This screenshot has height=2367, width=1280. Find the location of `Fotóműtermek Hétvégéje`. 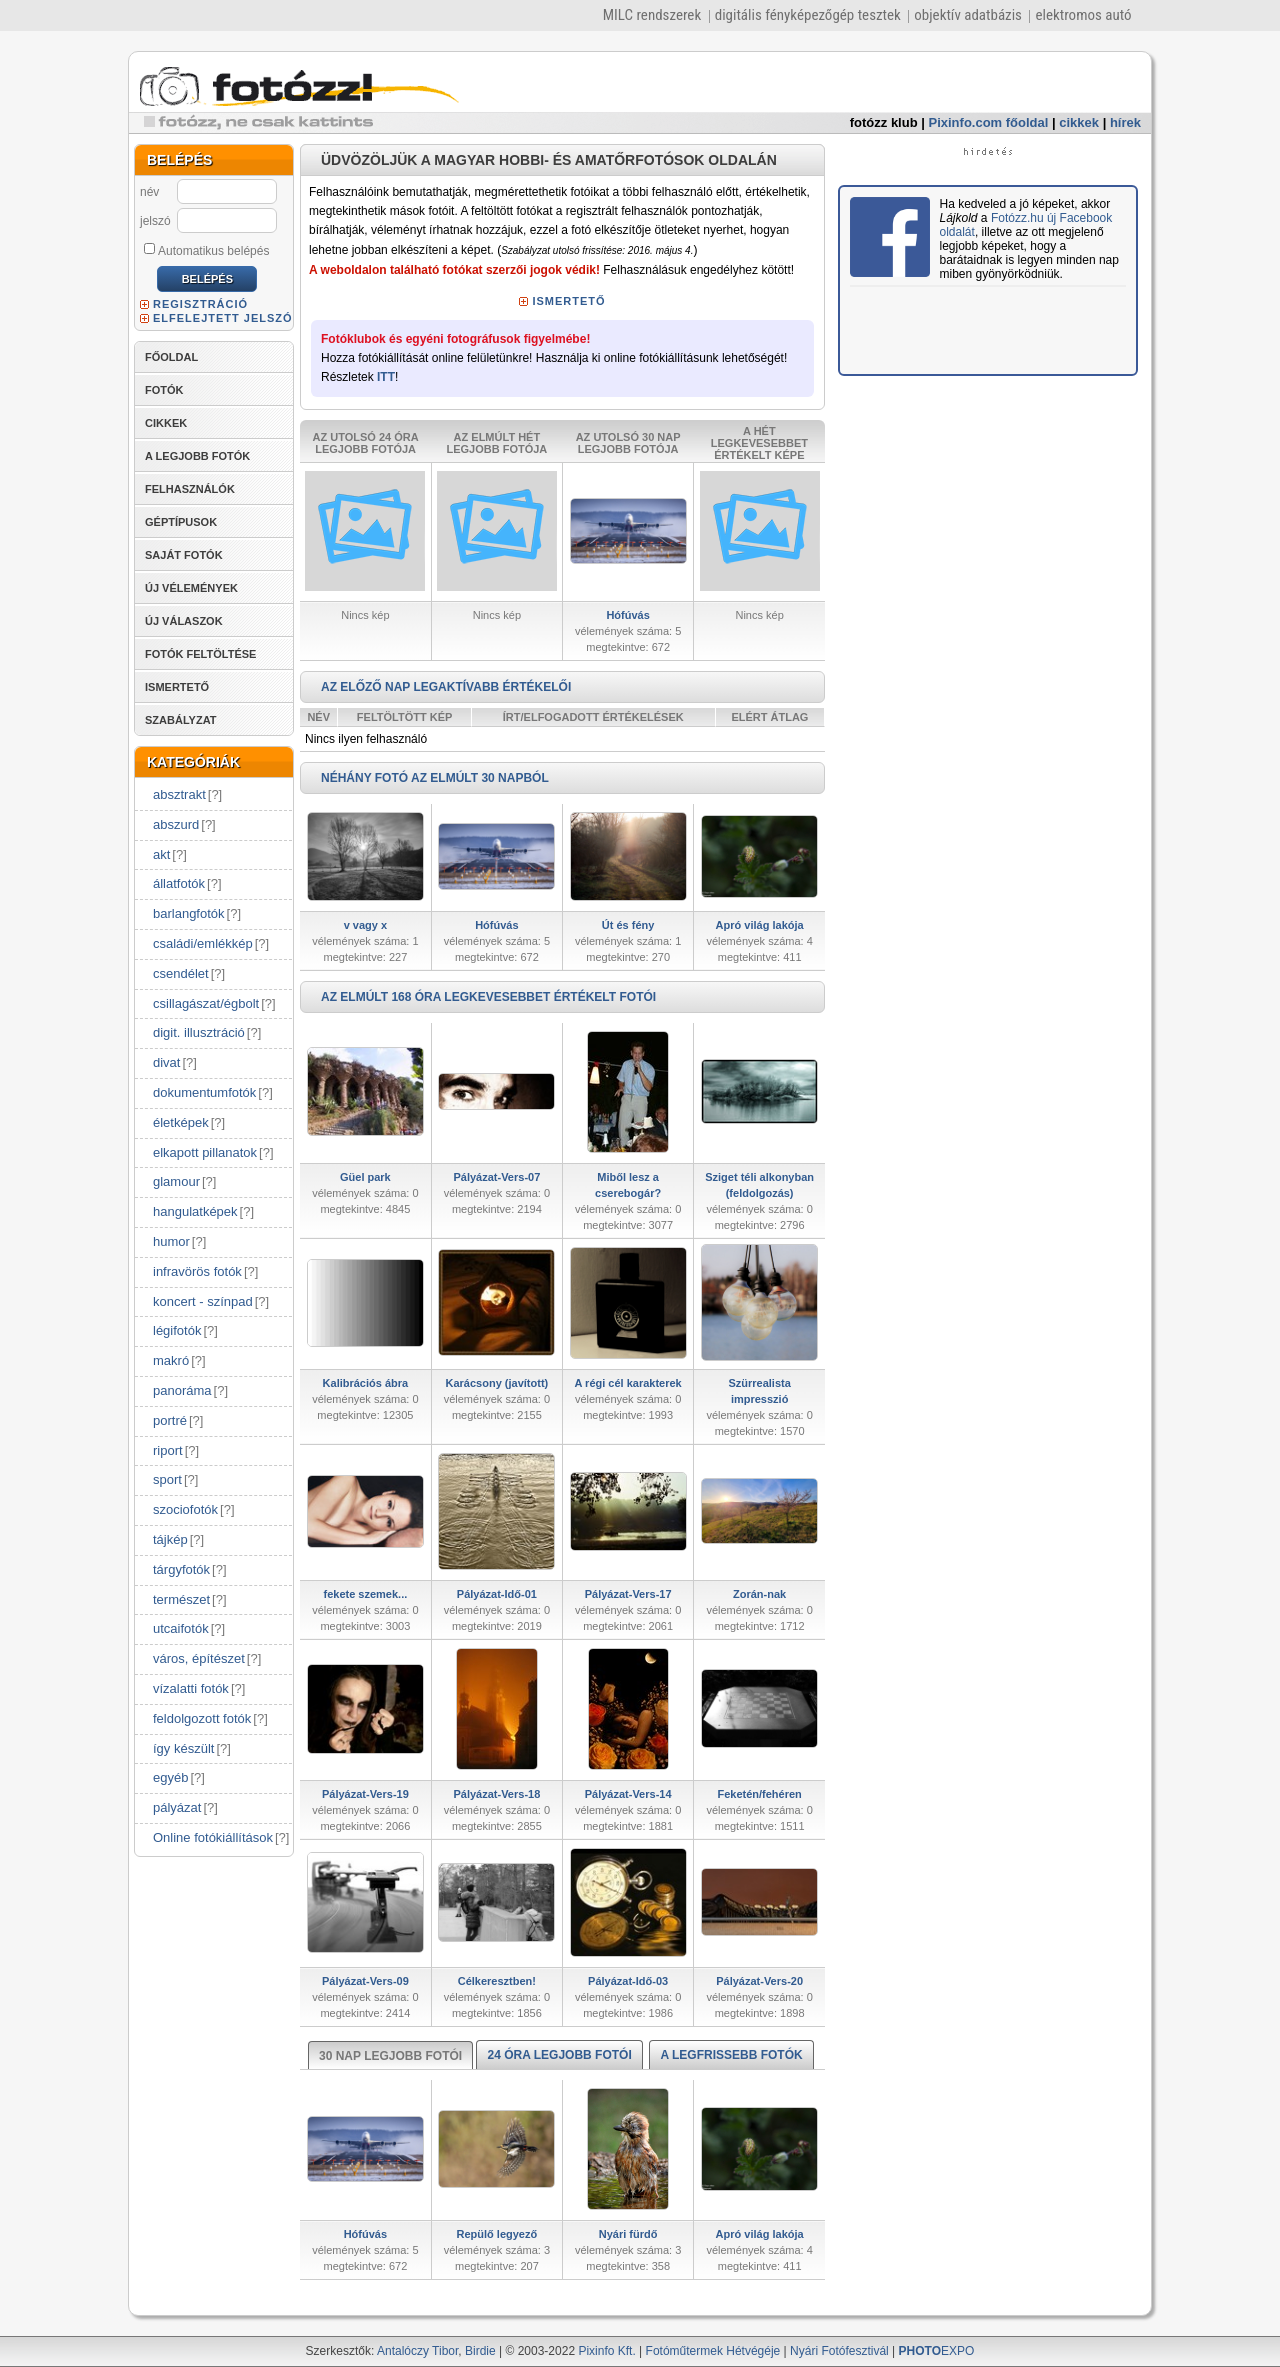

Fotóműtermek Hétvégéje is located at coordinates (713, 2351).